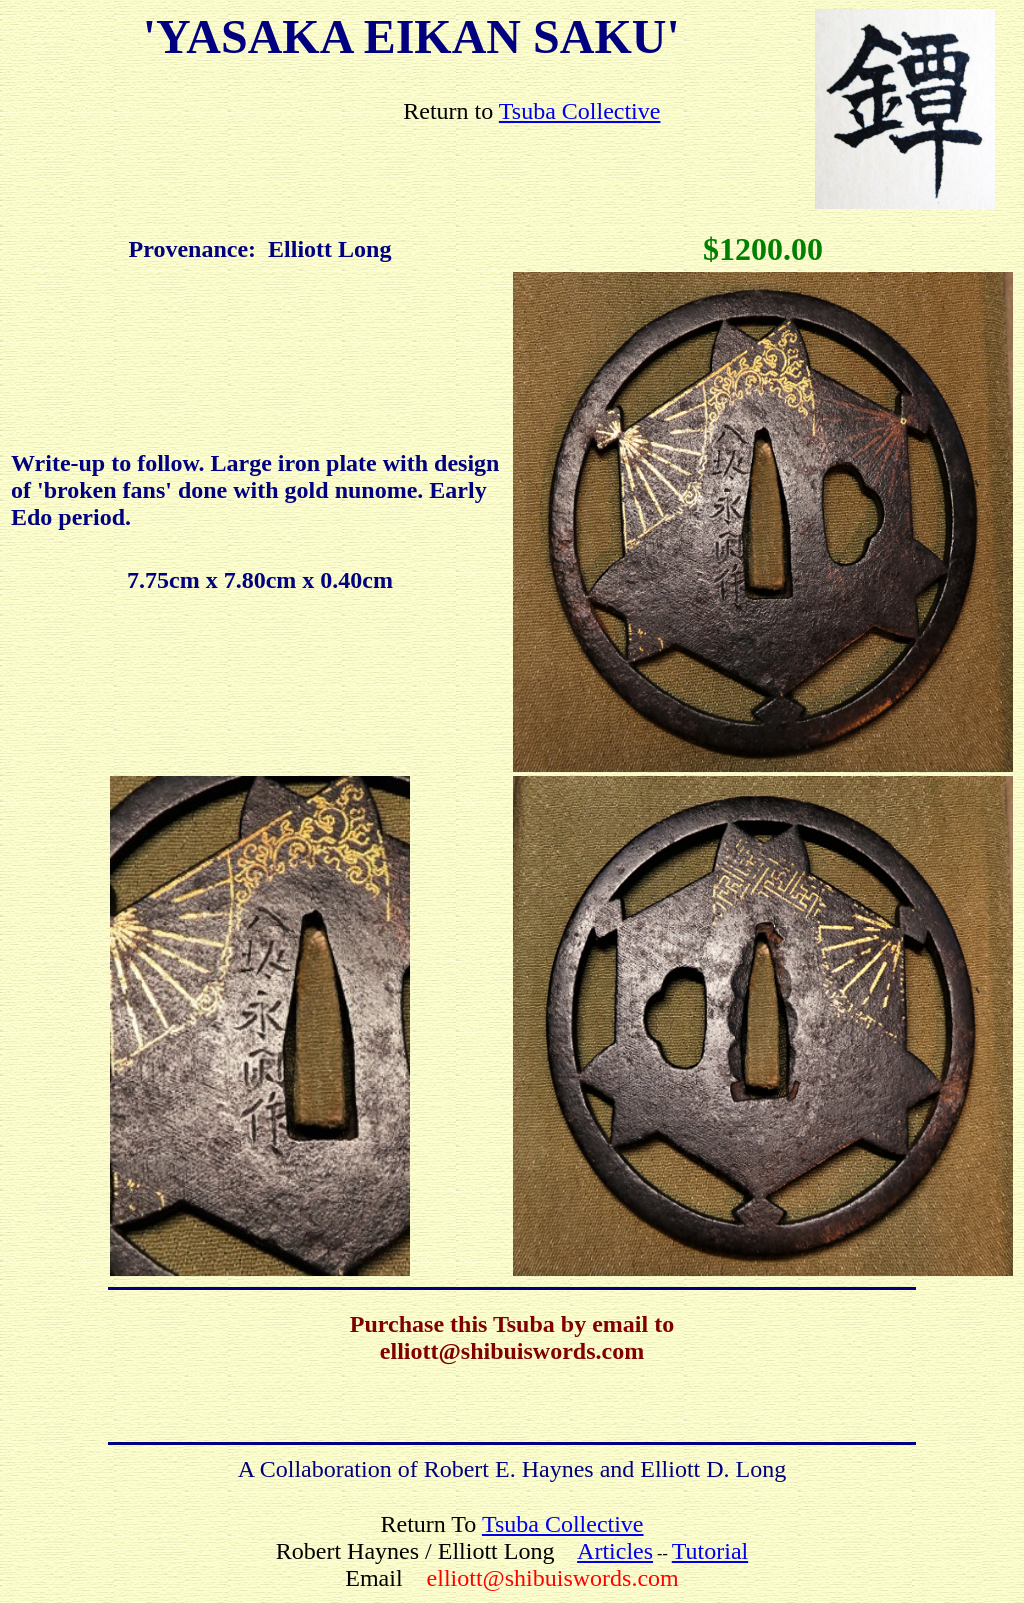 The height and width of the screenshot is (1603, 1024). I want to click on Tsuba Collective, so click(580, 111).